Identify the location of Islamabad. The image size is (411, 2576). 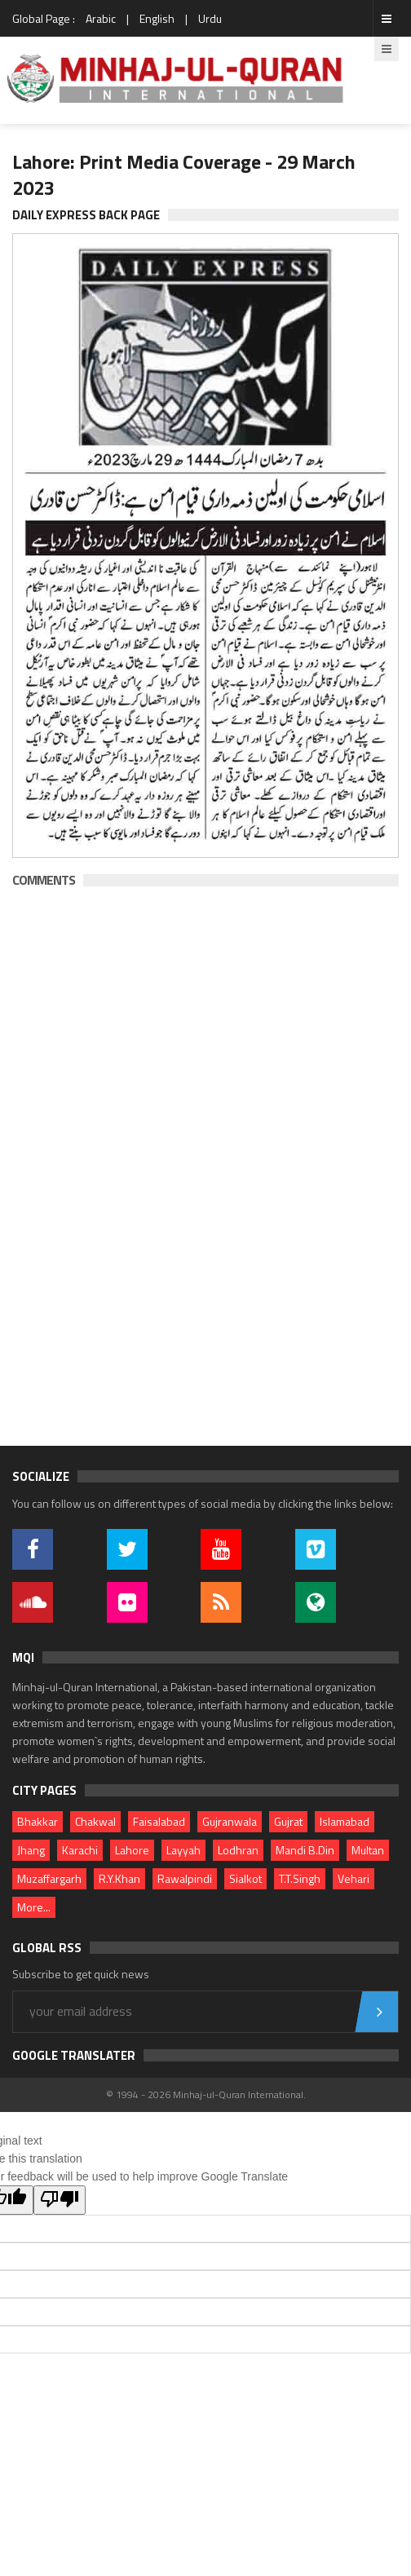
(344, 1821).